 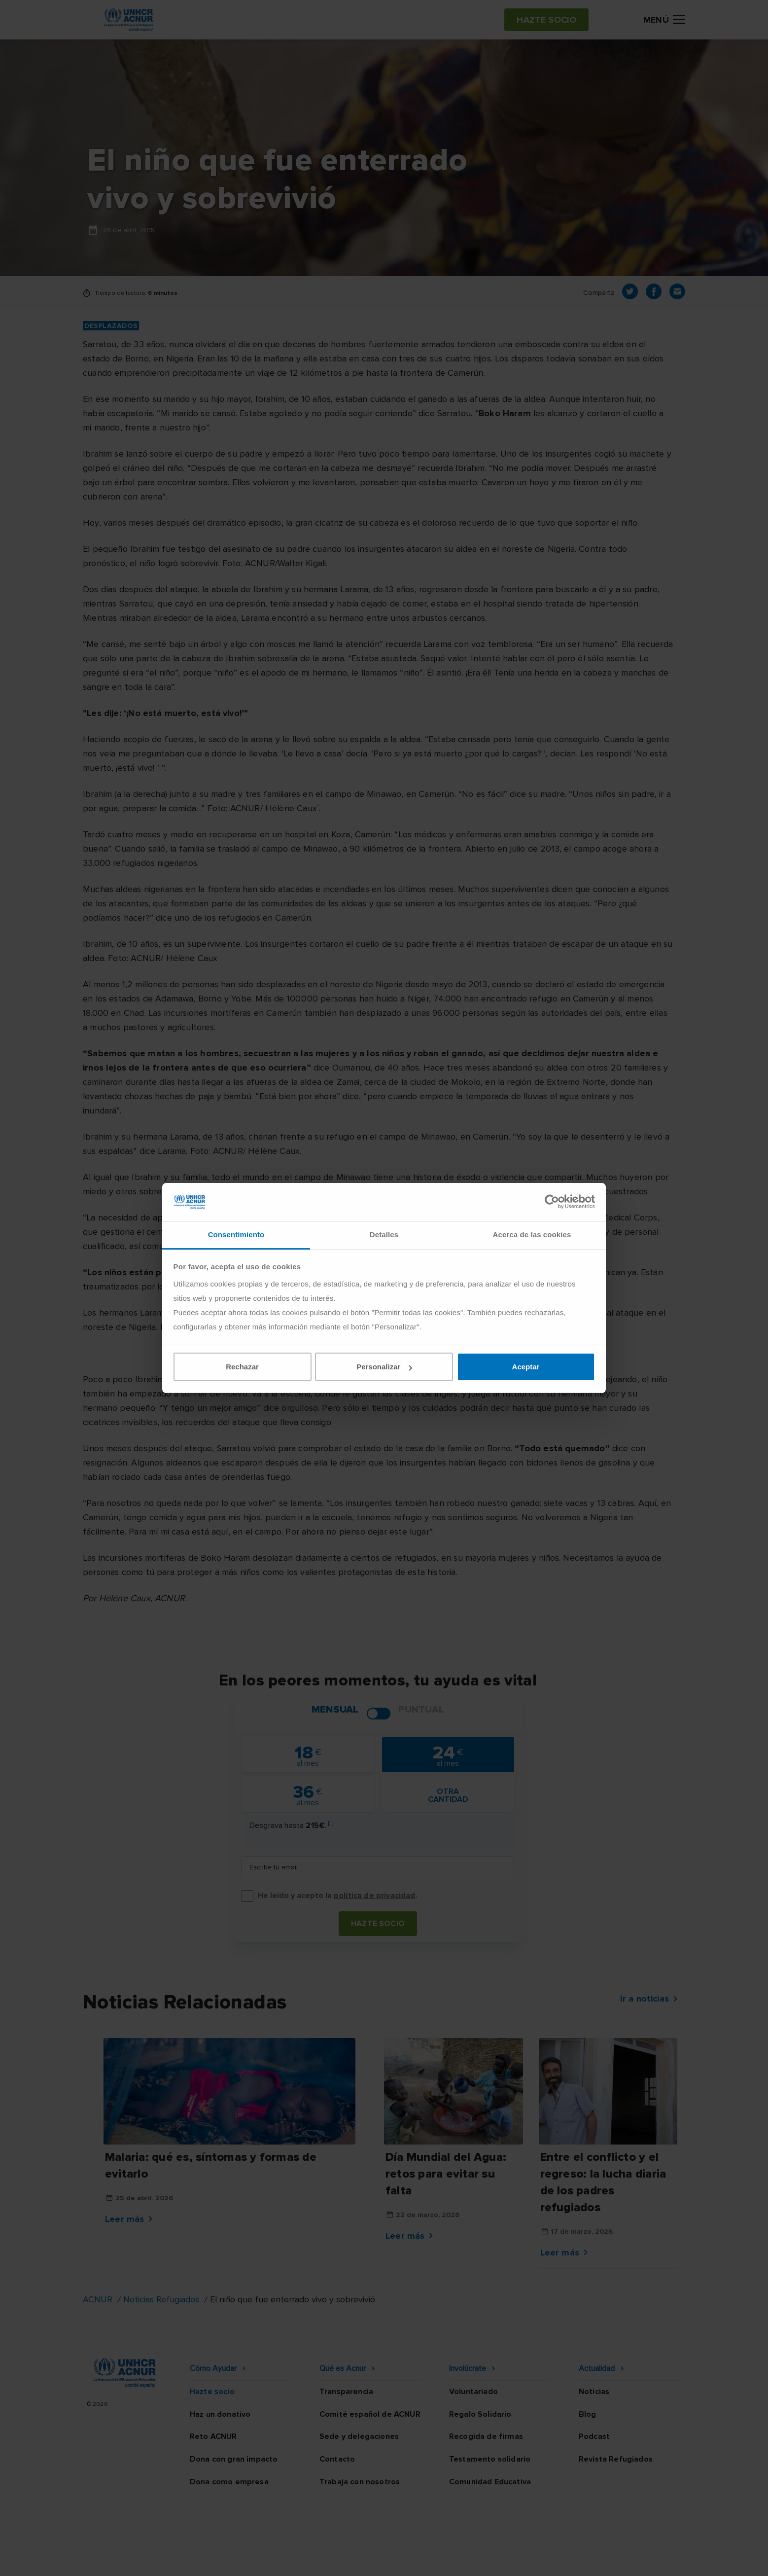 I want to click on Comité español de ACNUR, so click(x=369, y=2414).